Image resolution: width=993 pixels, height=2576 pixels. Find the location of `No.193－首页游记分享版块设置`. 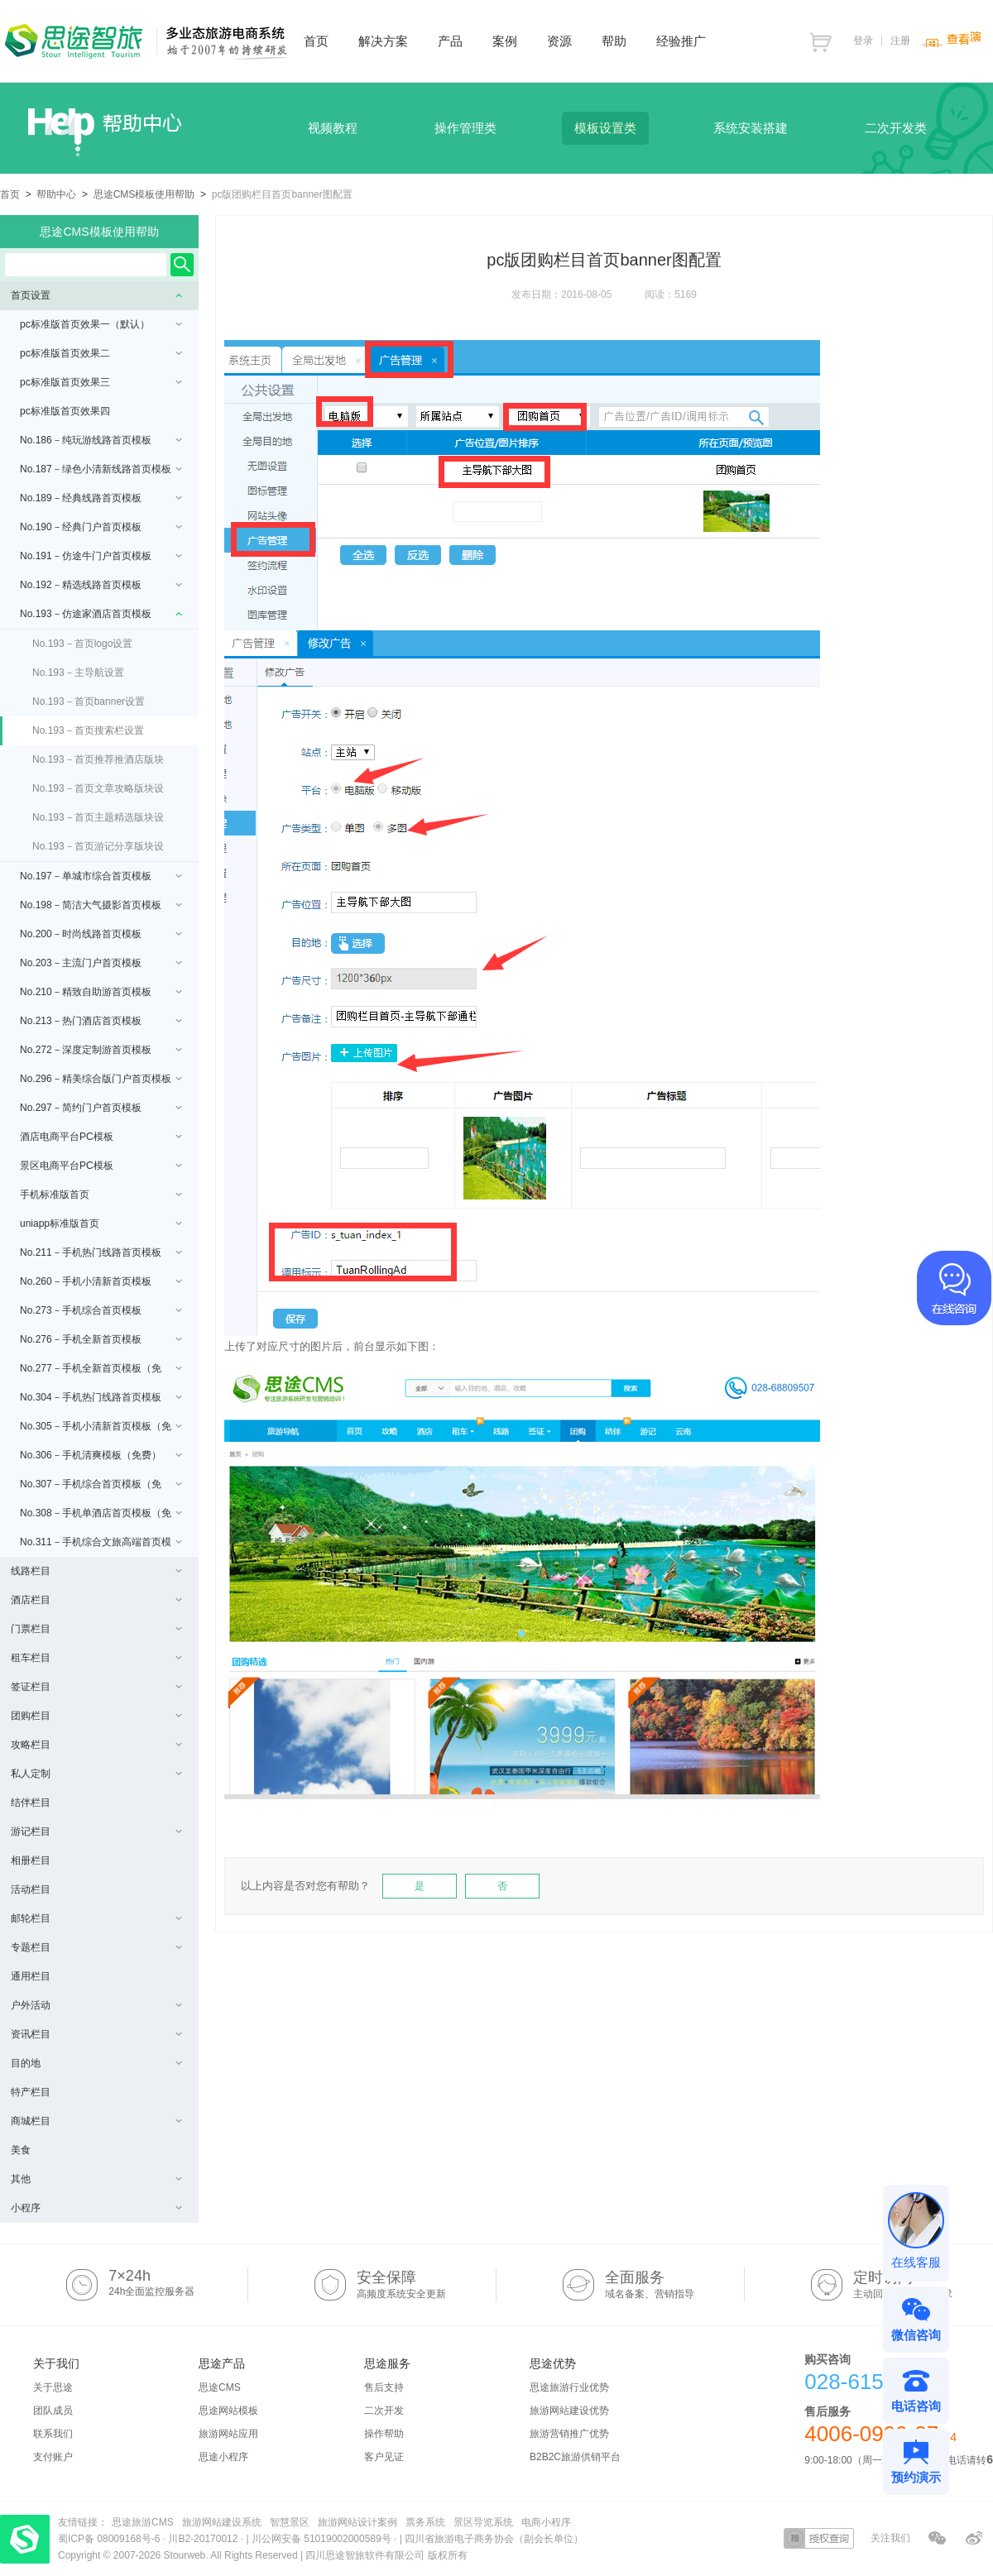

No.193－首页游记分享版块设置 is located at coordinates (98, 850).